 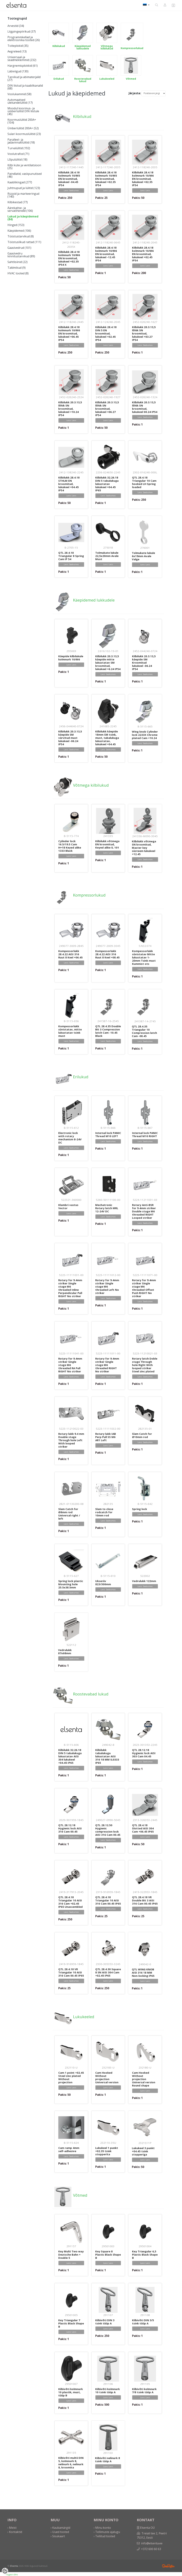 I want to click on Paralleel- ja jadavinnaklülitid (18), so click(x=21, y=141).